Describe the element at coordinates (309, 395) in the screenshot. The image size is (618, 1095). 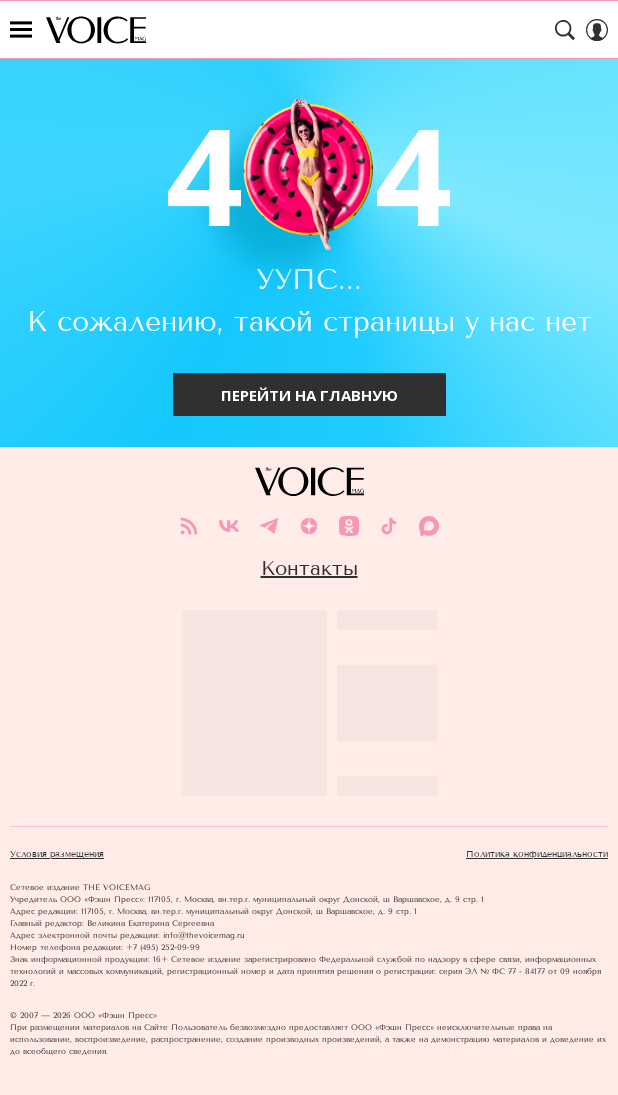
I see `Перейти на главную` at that location.